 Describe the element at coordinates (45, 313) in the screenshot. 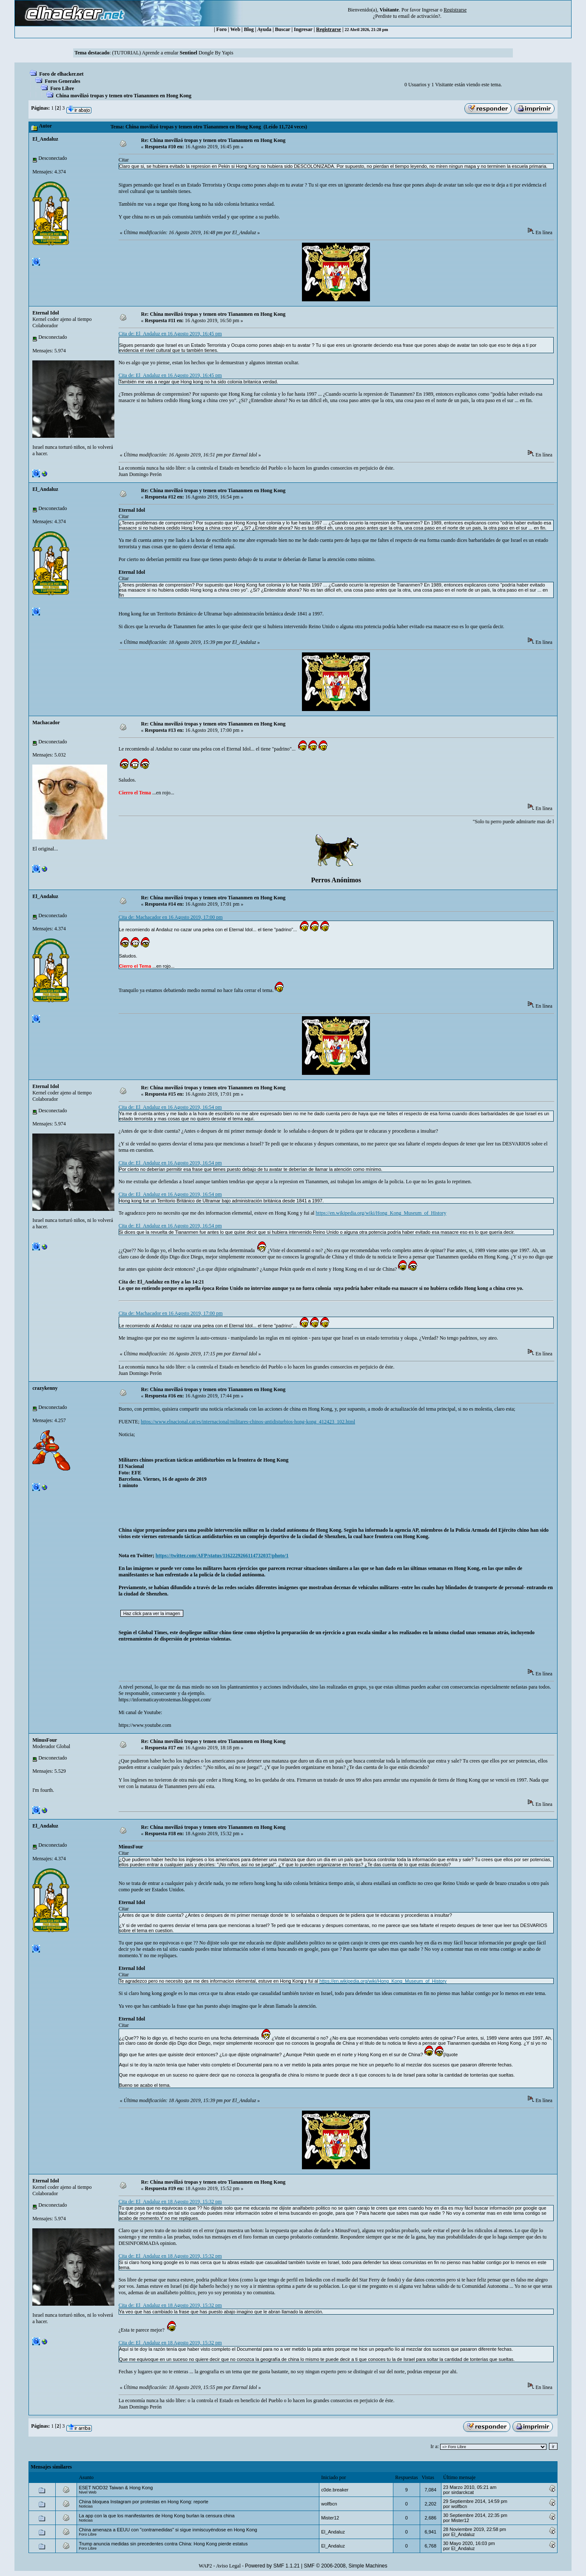

I see `Eternal Idol` at that location.